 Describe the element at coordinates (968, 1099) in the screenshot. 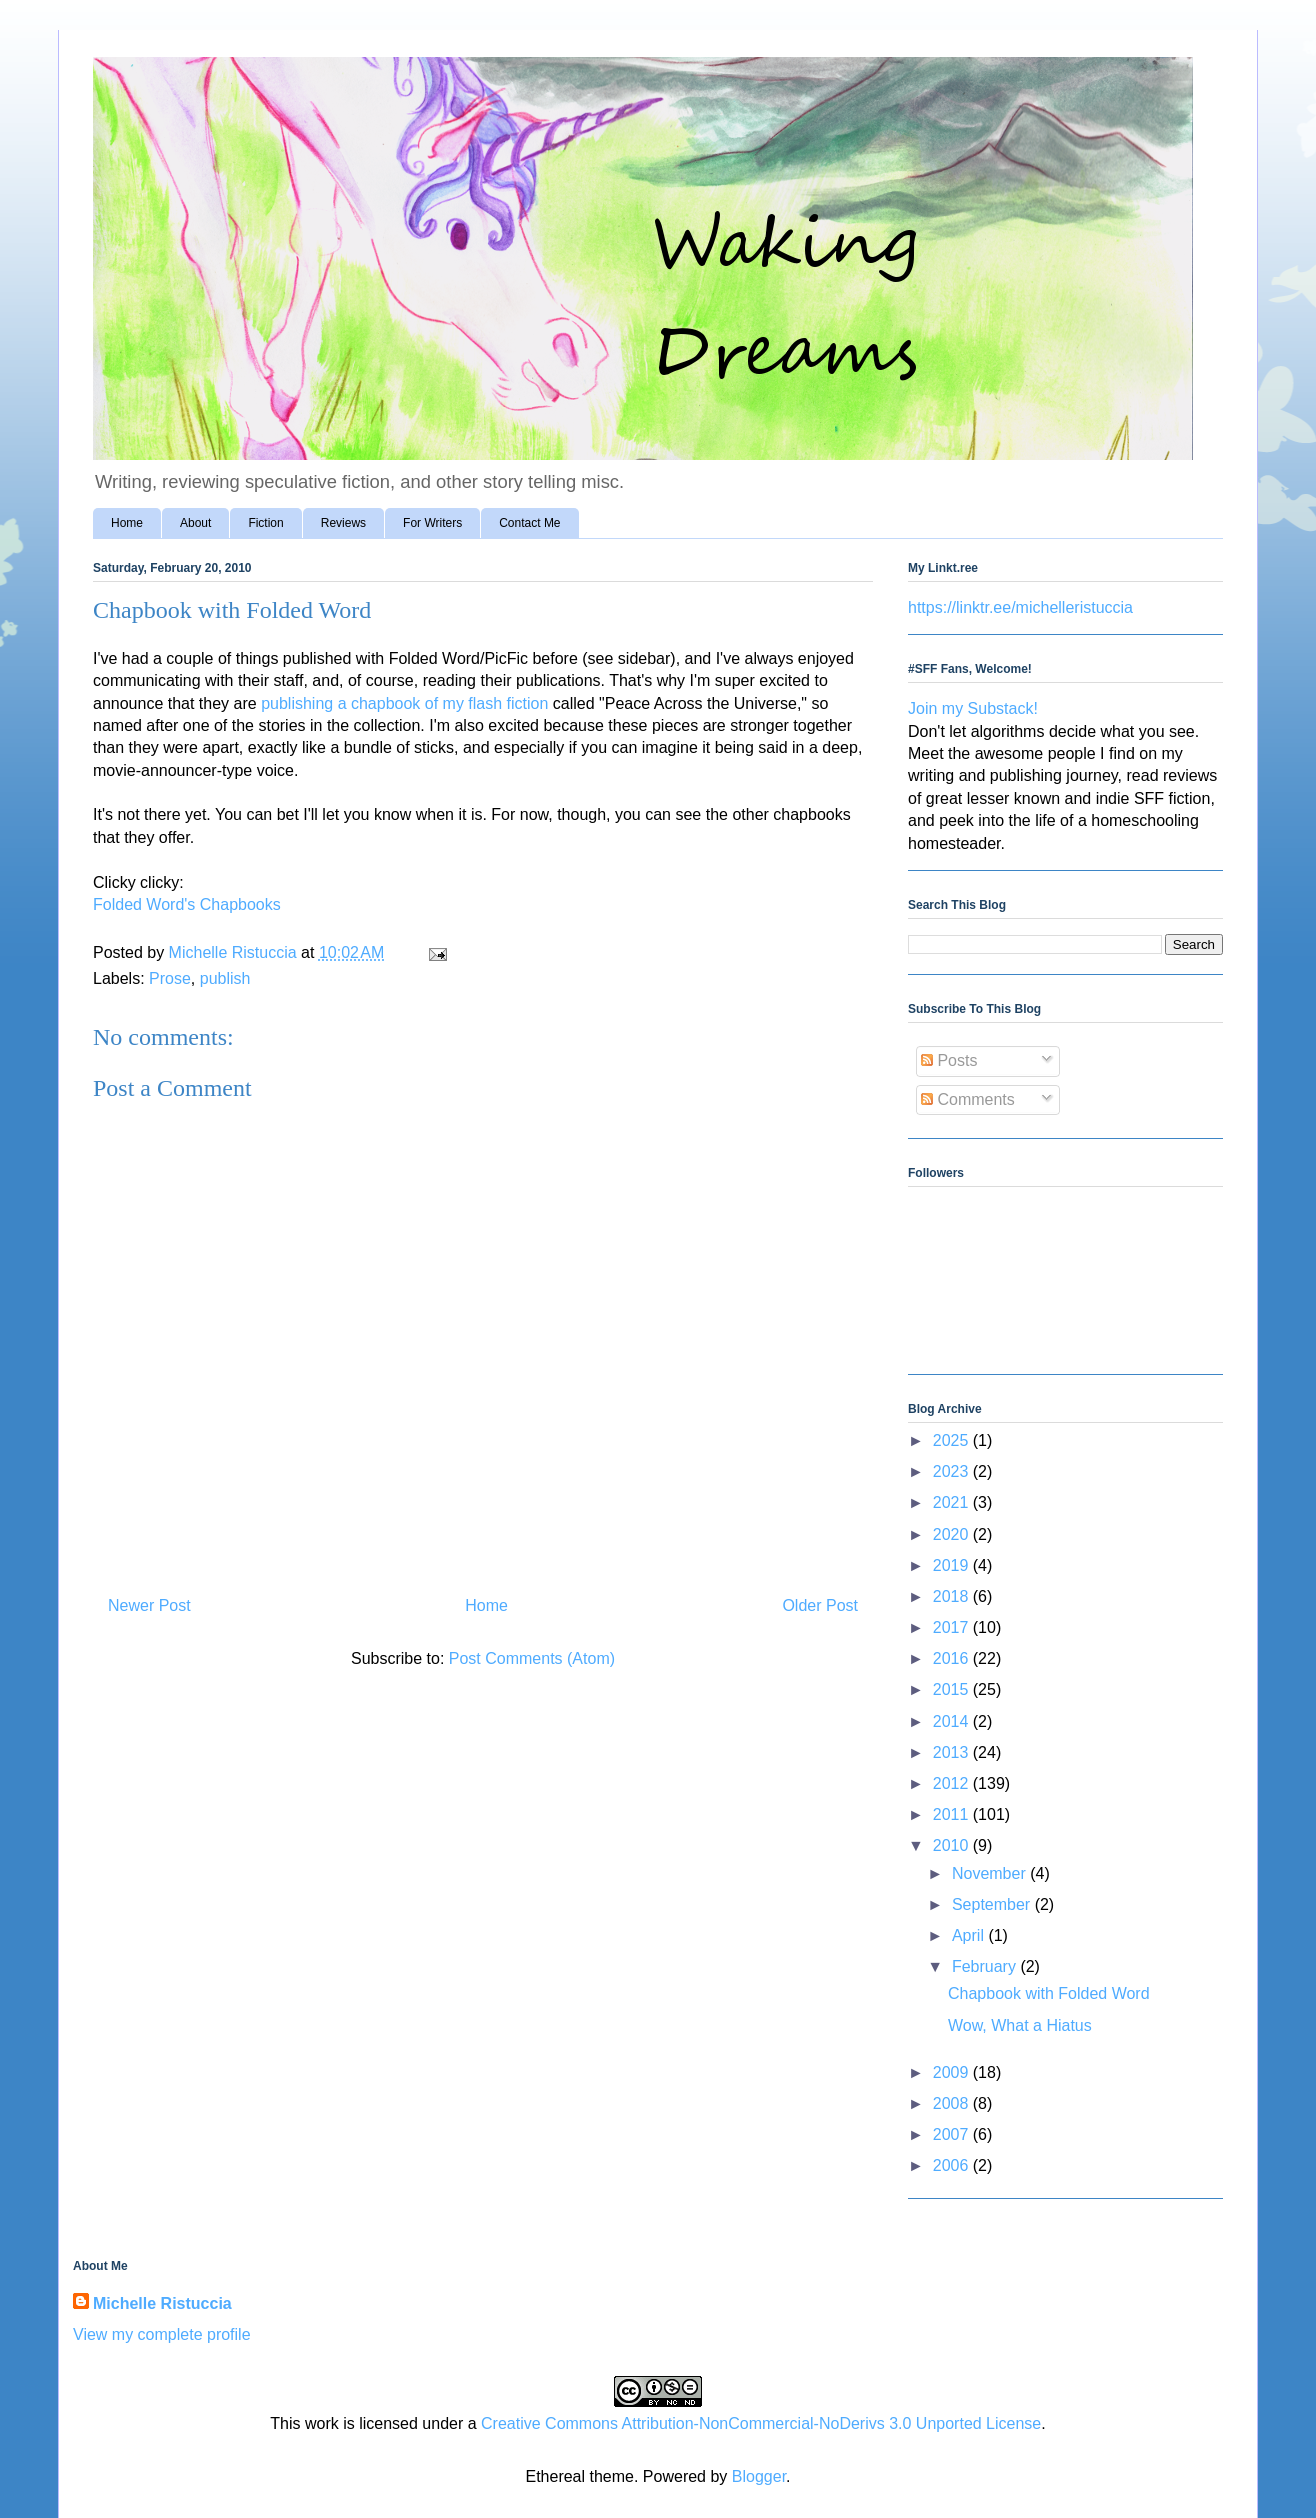

I see `Comments` at that location.